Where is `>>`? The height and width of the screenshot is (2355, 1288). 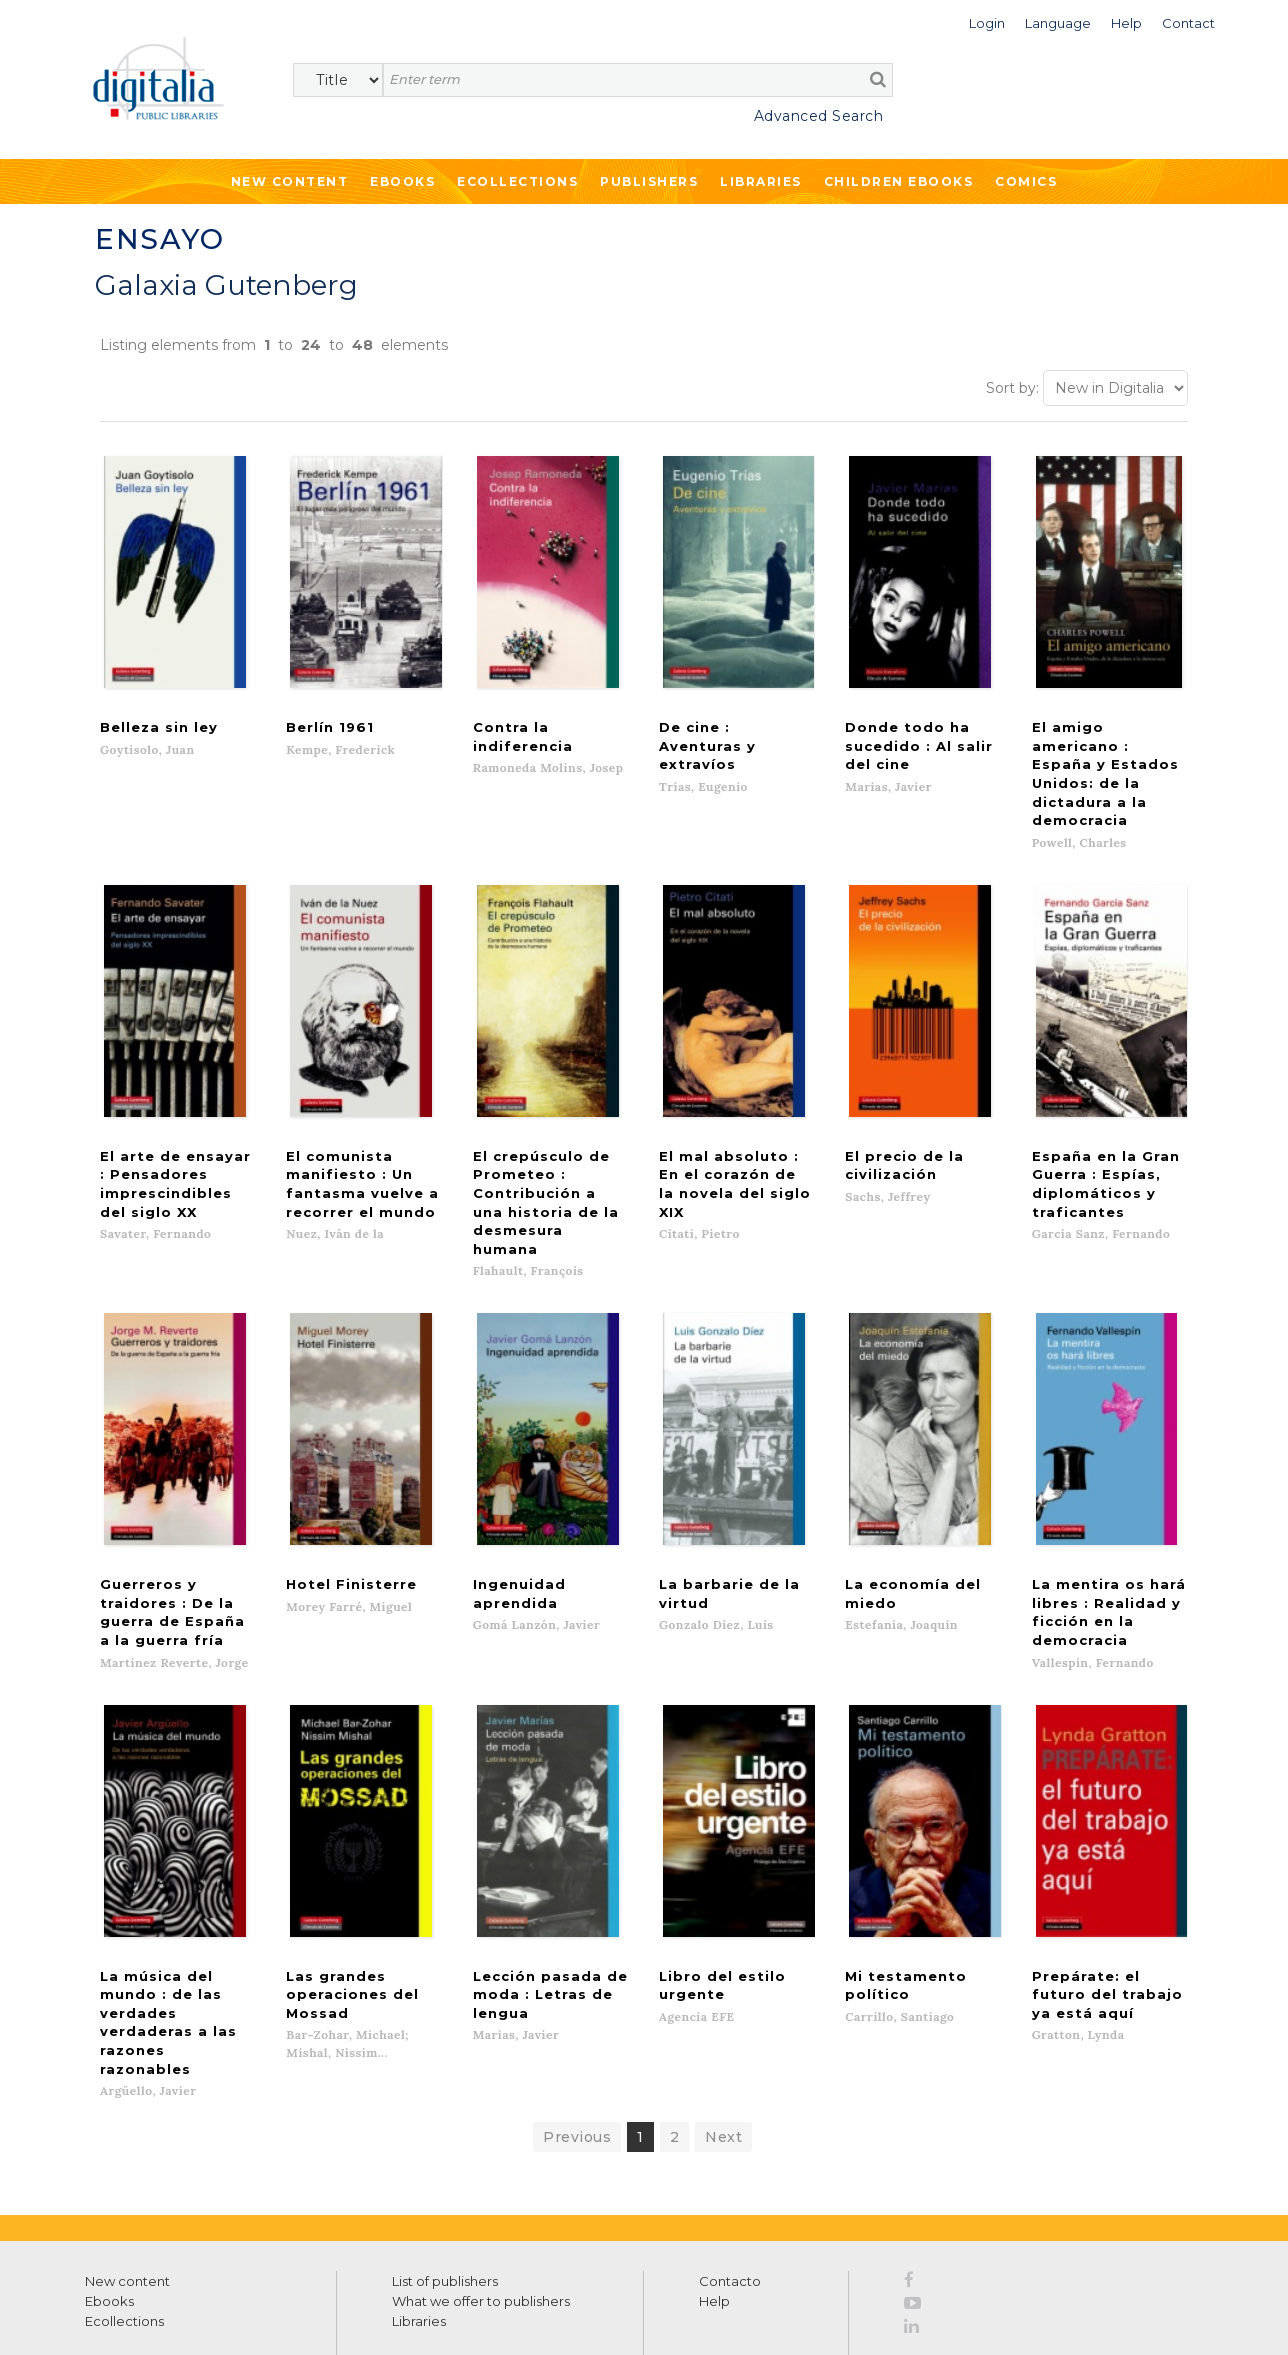 >> is located at coordinates (276, 2222).